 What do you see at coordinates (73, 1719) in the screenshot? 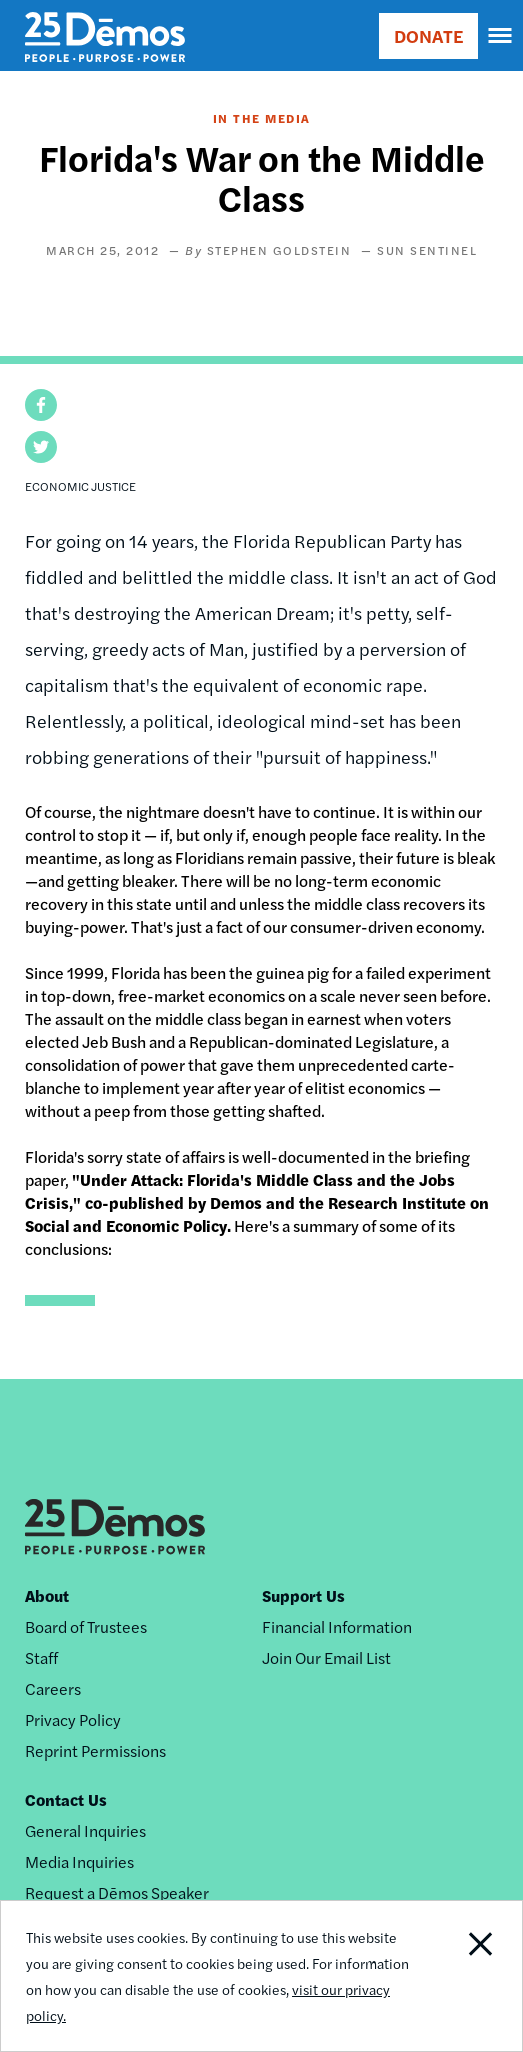
I see `Privacy Policy` at bounding box center [73, 1719].